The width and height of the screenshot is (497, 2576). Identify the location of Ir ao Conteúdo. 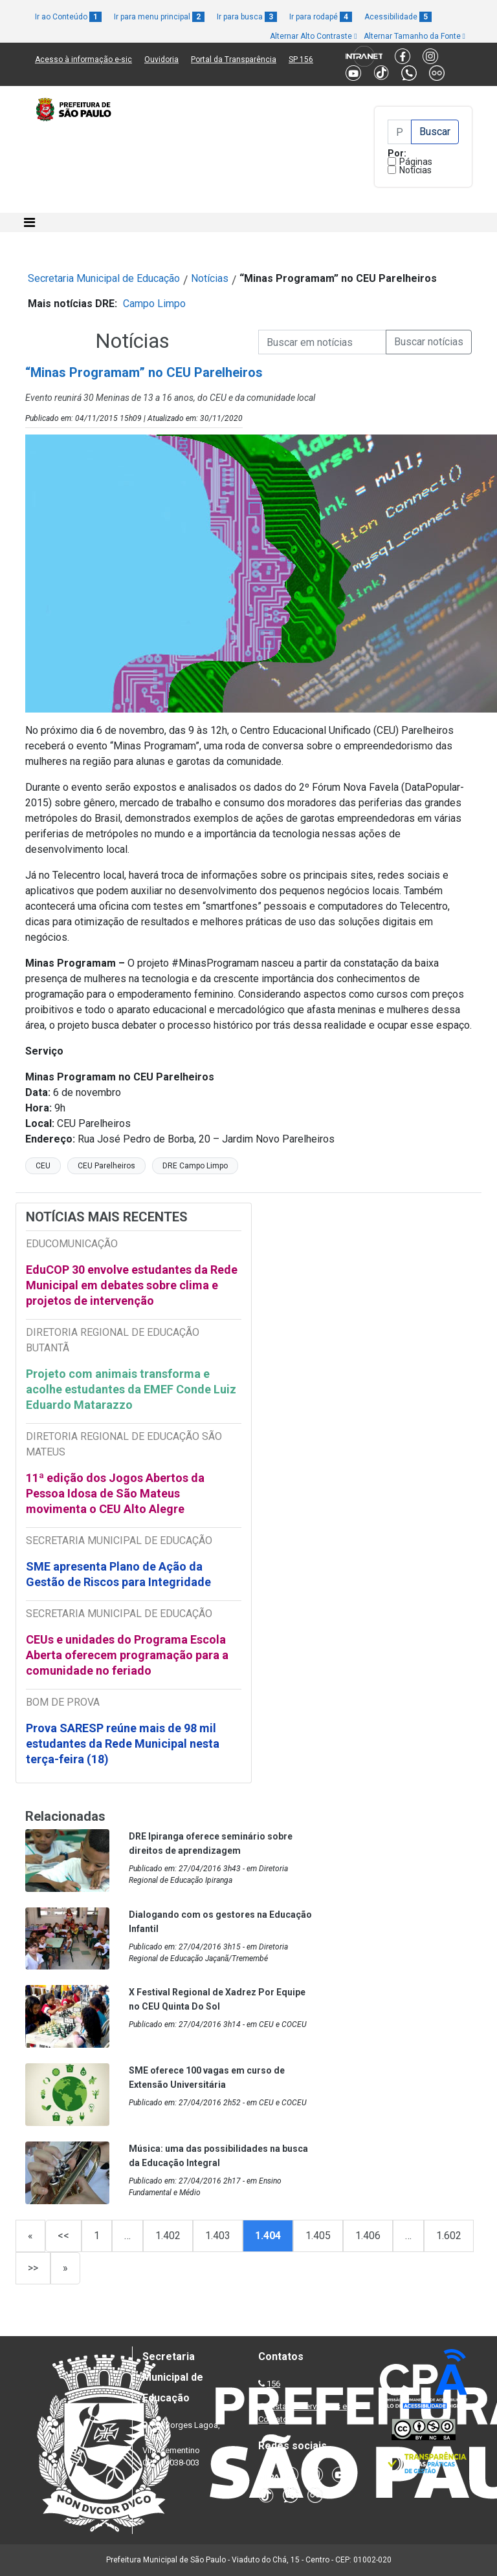
(68, 17).